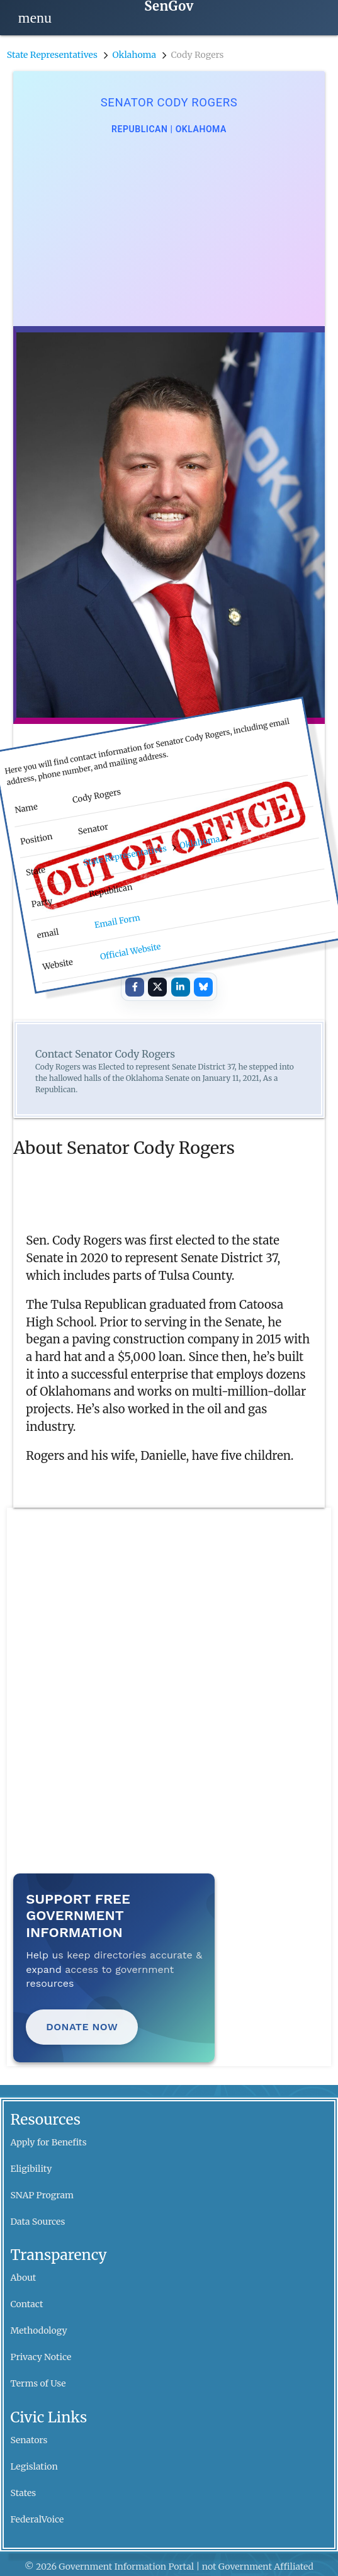  I want to click on Eligibility, so click(31, 2168).